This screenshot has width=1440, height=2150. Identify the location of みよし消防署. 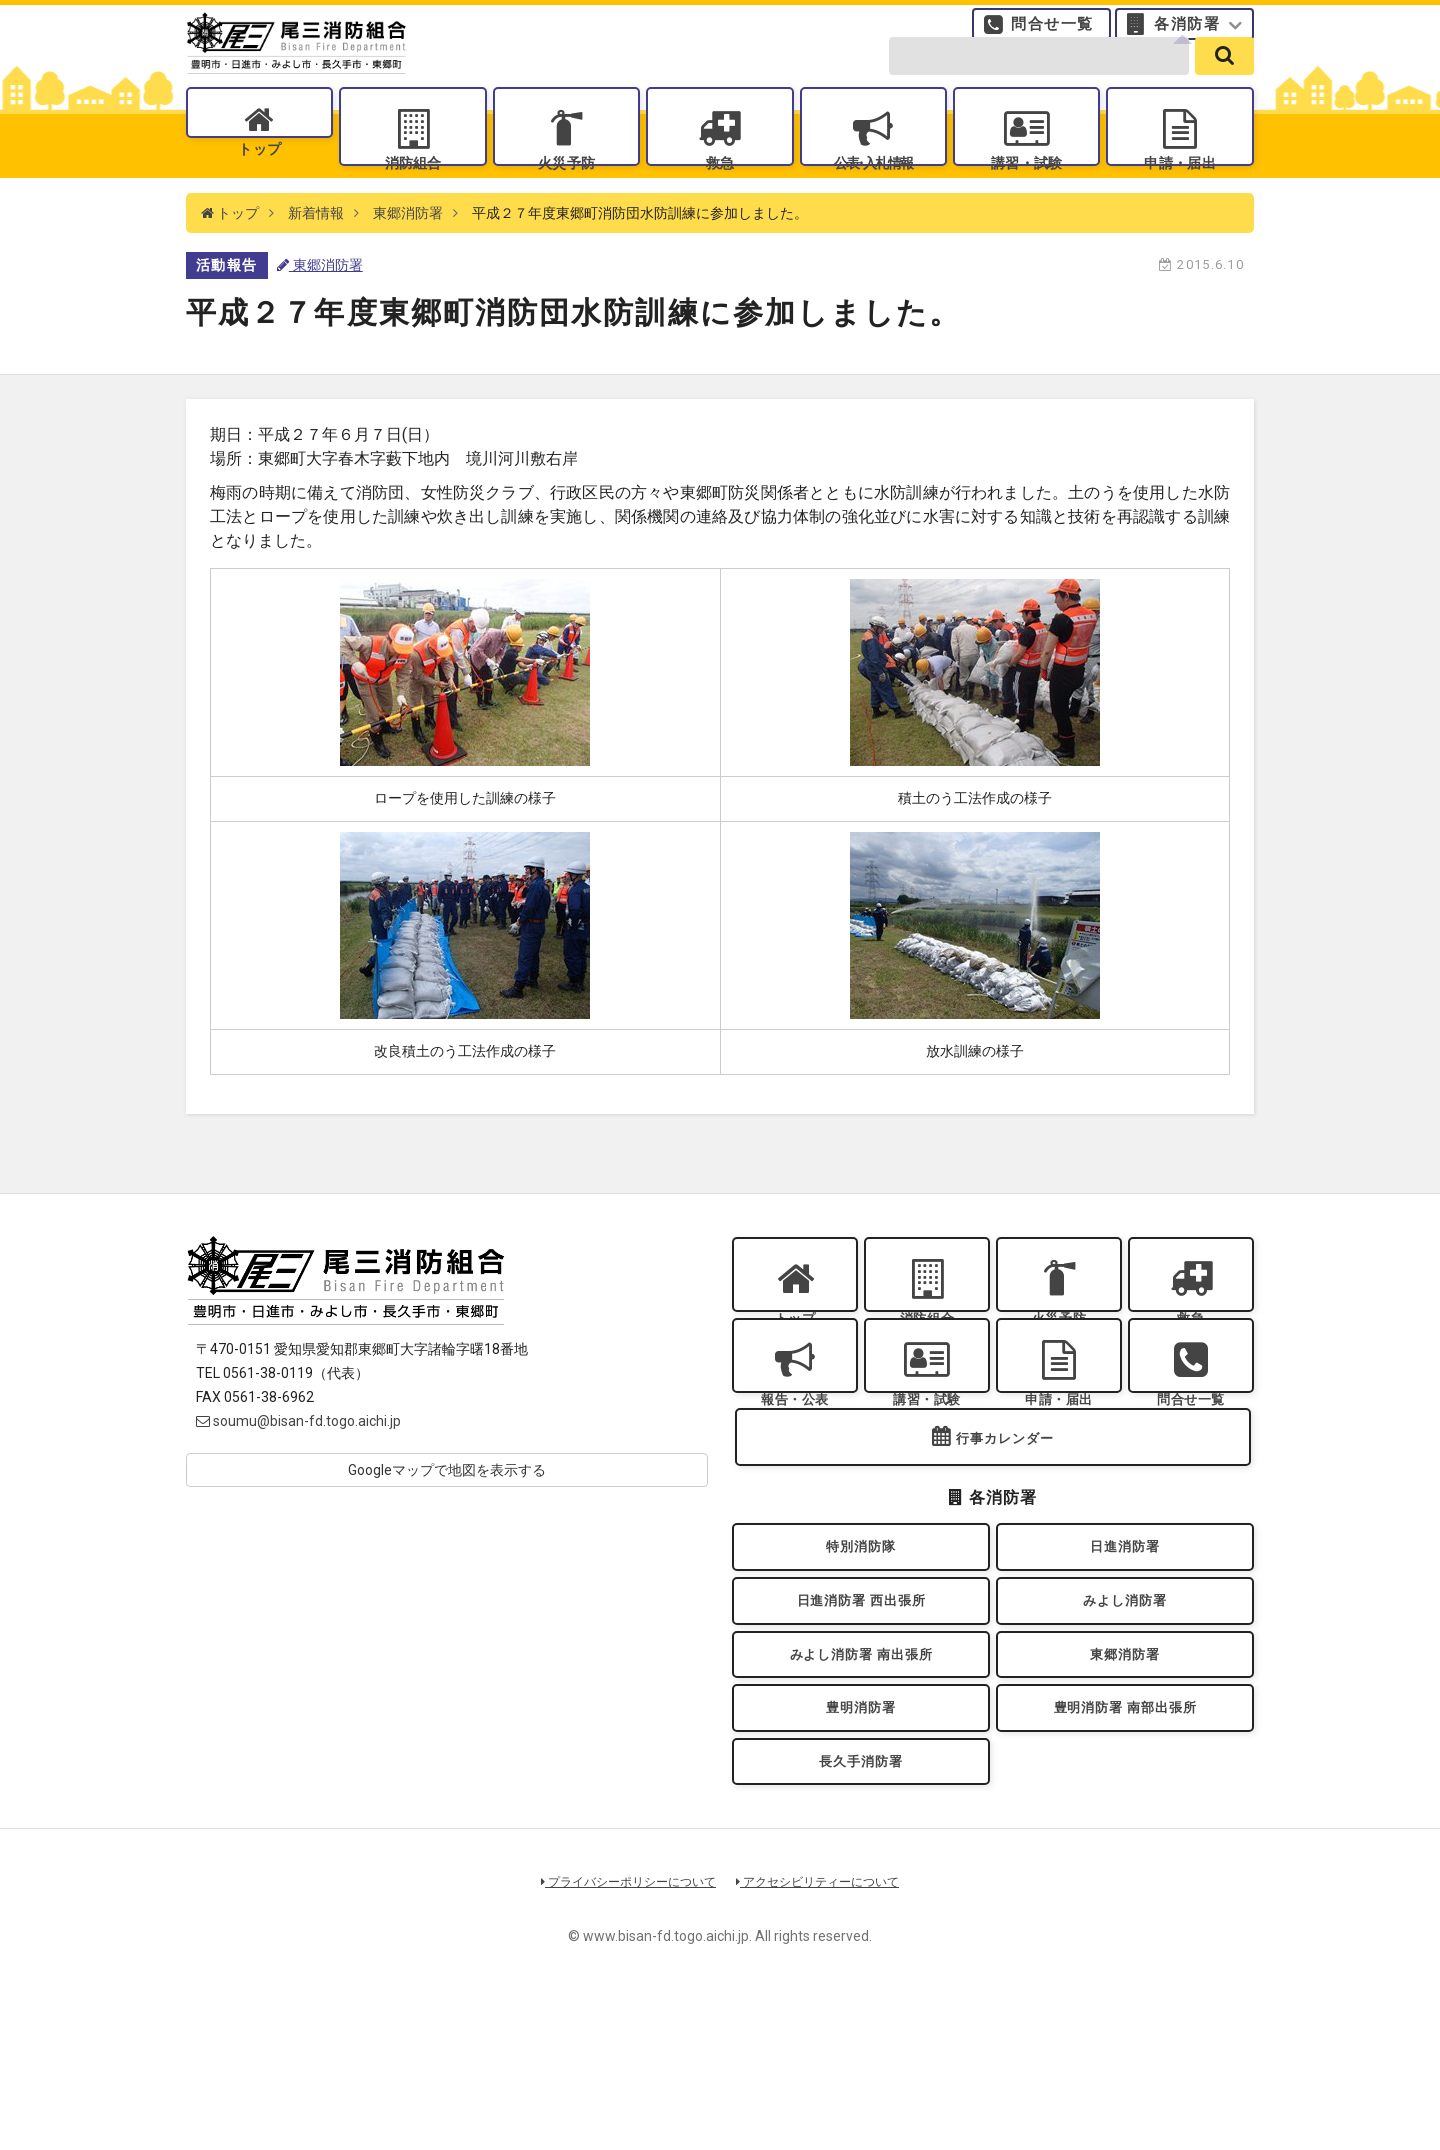
(1125, 1714).